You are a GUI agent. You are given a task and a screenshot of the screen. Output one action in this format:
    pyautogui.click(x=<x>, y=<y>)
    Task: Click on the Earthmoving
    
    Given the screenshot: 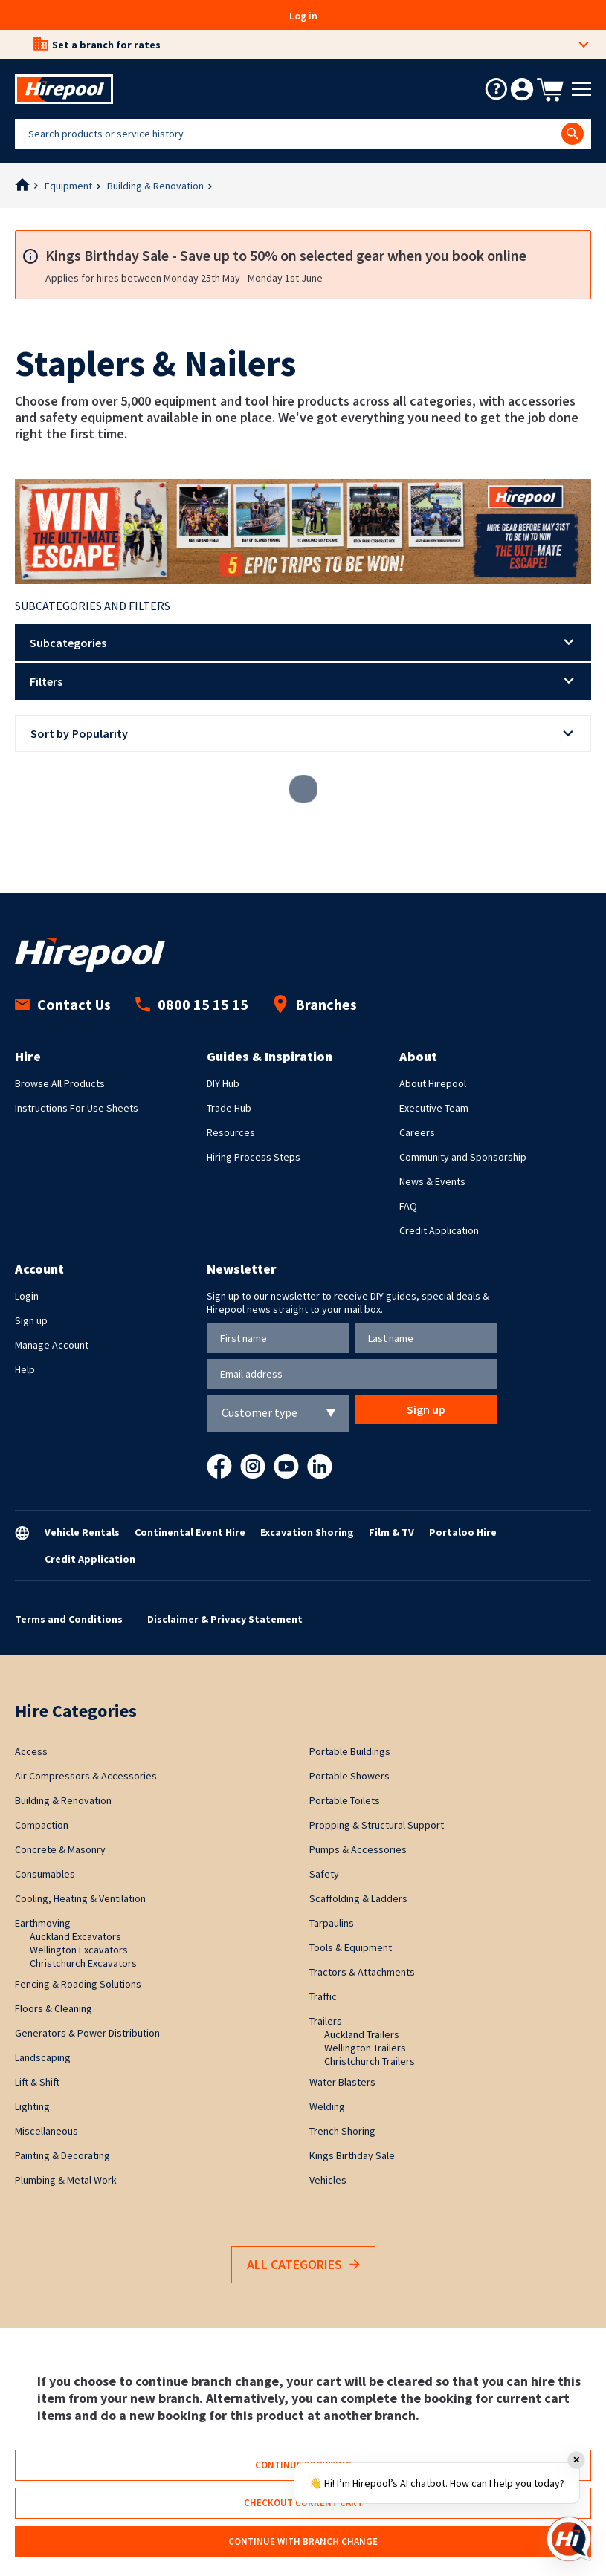 What is the action you would take?
    pyautogui.click(x=43, y=1923)
    